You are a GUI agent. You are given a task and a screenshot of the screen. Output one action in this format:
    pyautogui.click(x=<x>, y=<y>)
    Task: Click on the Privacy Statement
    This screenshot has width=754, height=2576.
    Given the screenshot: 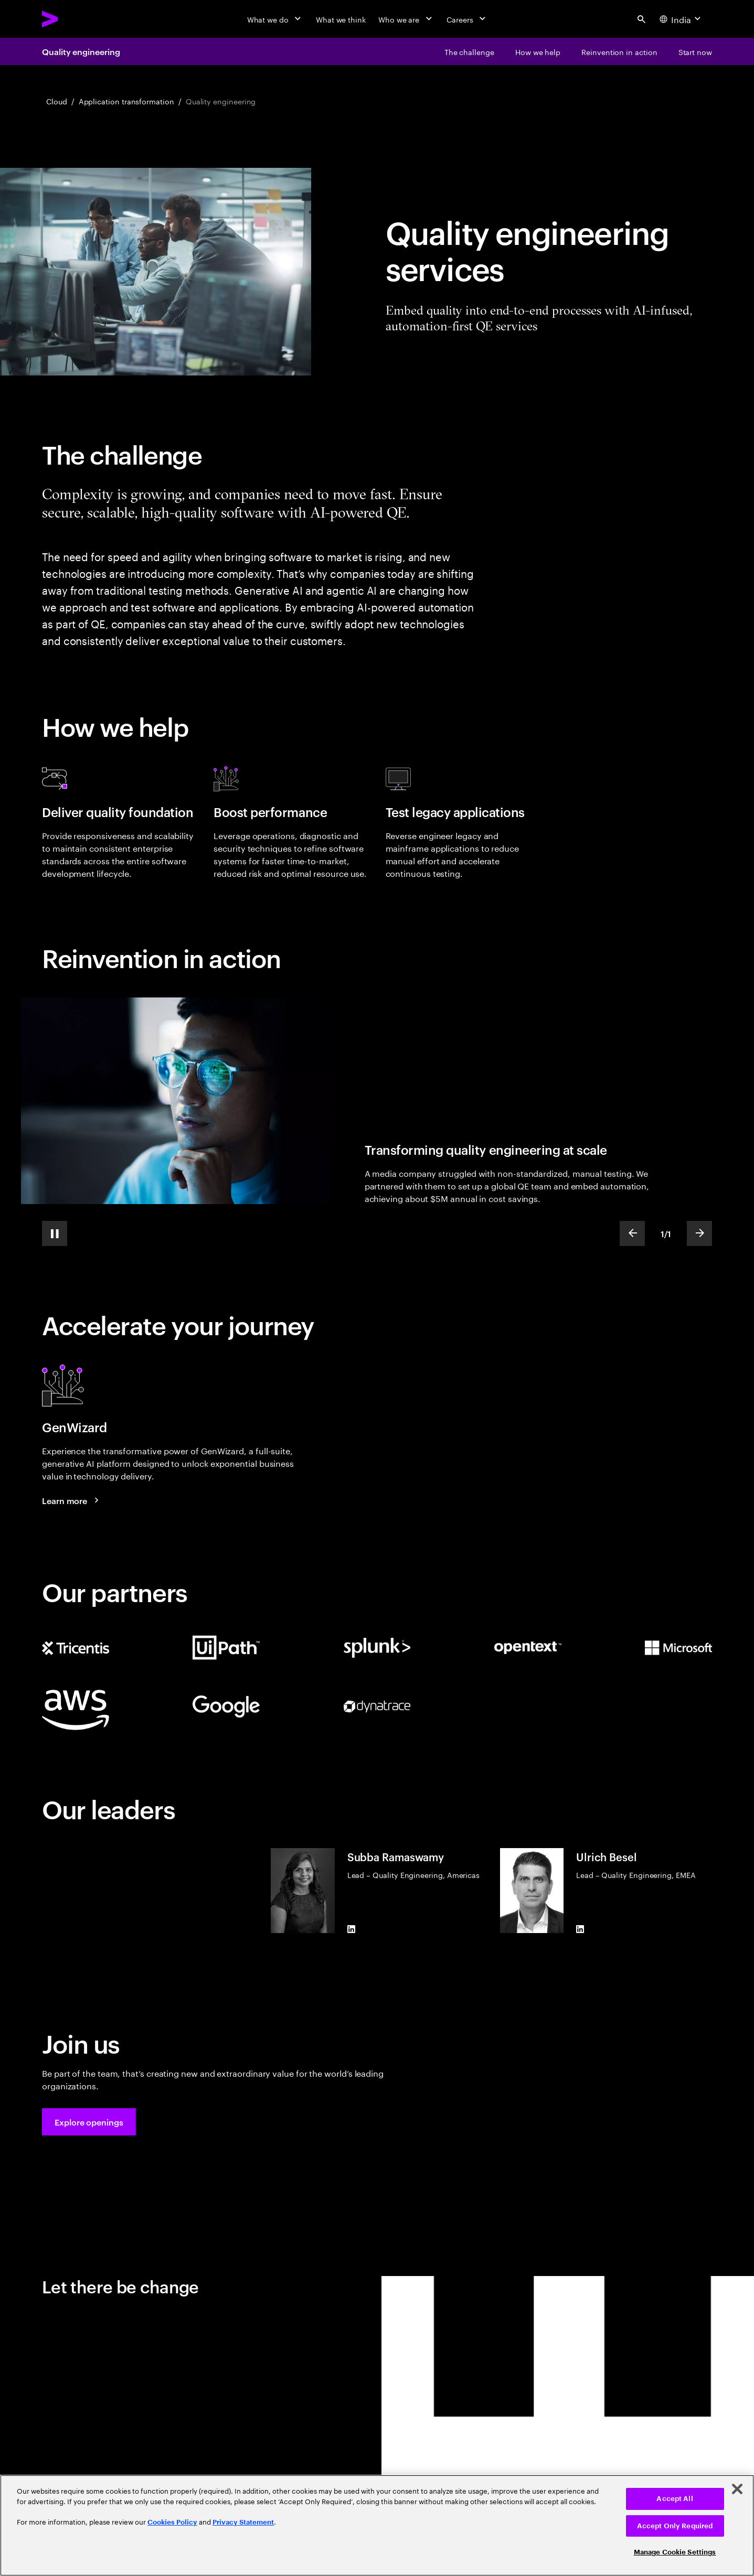 What is the action you would take?
    pyautogui.click(x=243, y=2522)
    